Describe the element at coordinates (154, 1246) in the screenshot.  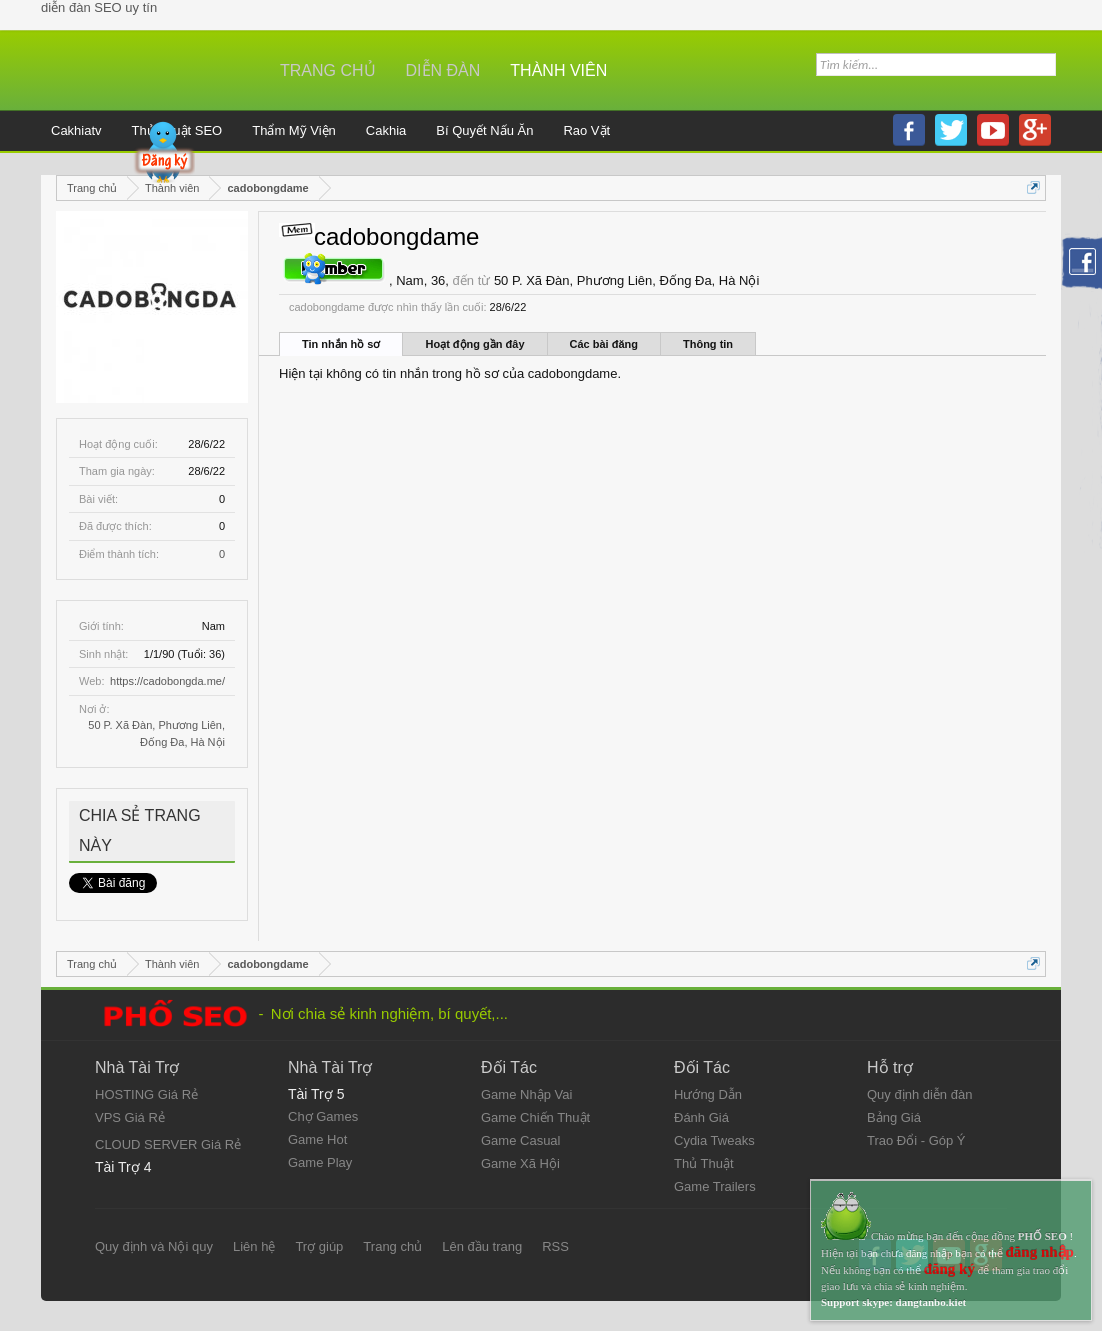
I see `Quy định và Nội quy` at that location.